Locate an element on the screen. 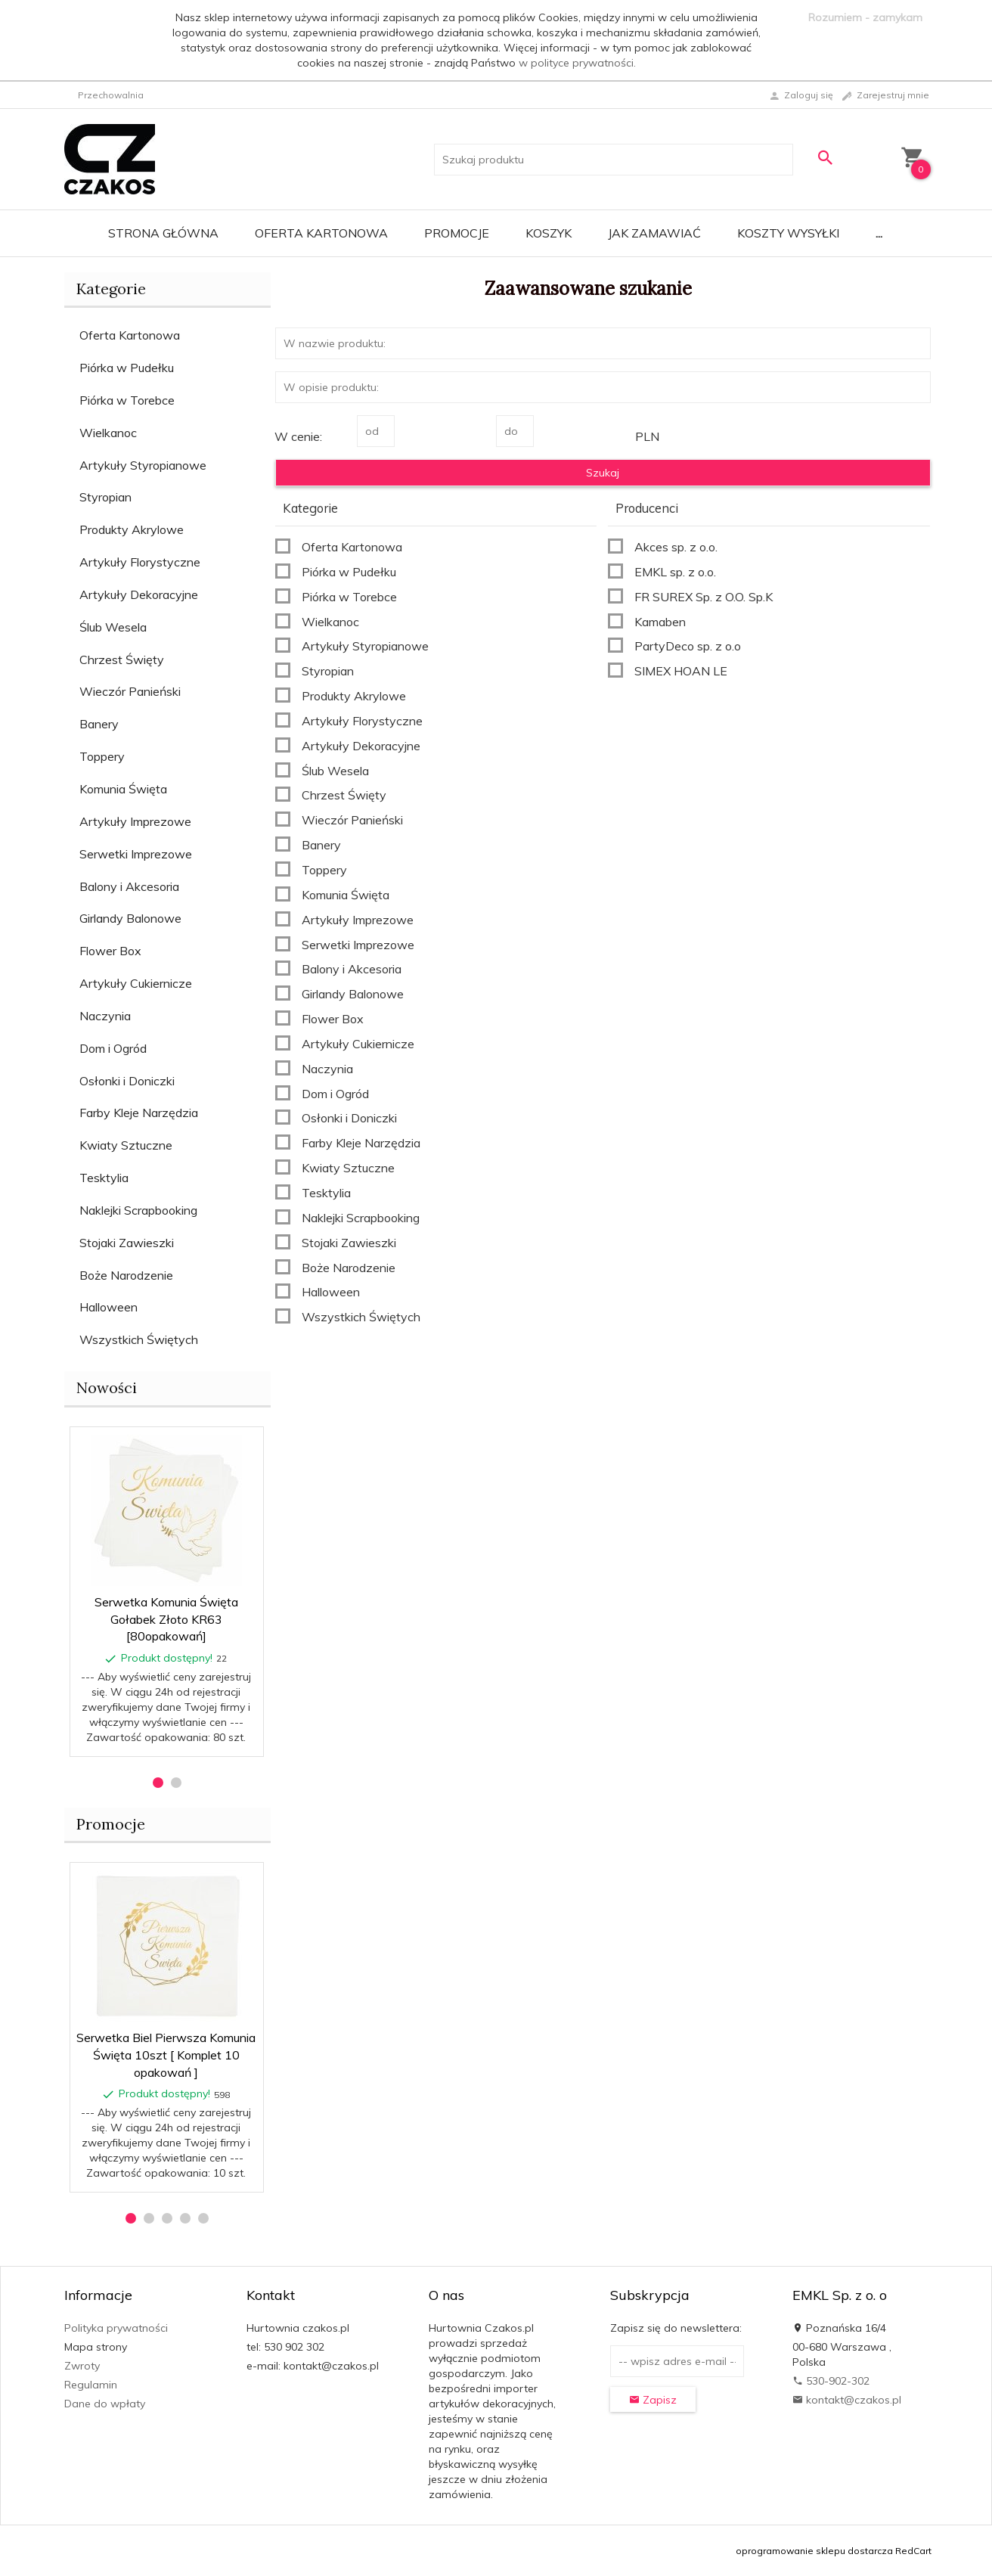 Image resolution: width=992 pixels, height=2576 pixels. Farby Kleje Narzędzia is located at coordinates (138, 1112).